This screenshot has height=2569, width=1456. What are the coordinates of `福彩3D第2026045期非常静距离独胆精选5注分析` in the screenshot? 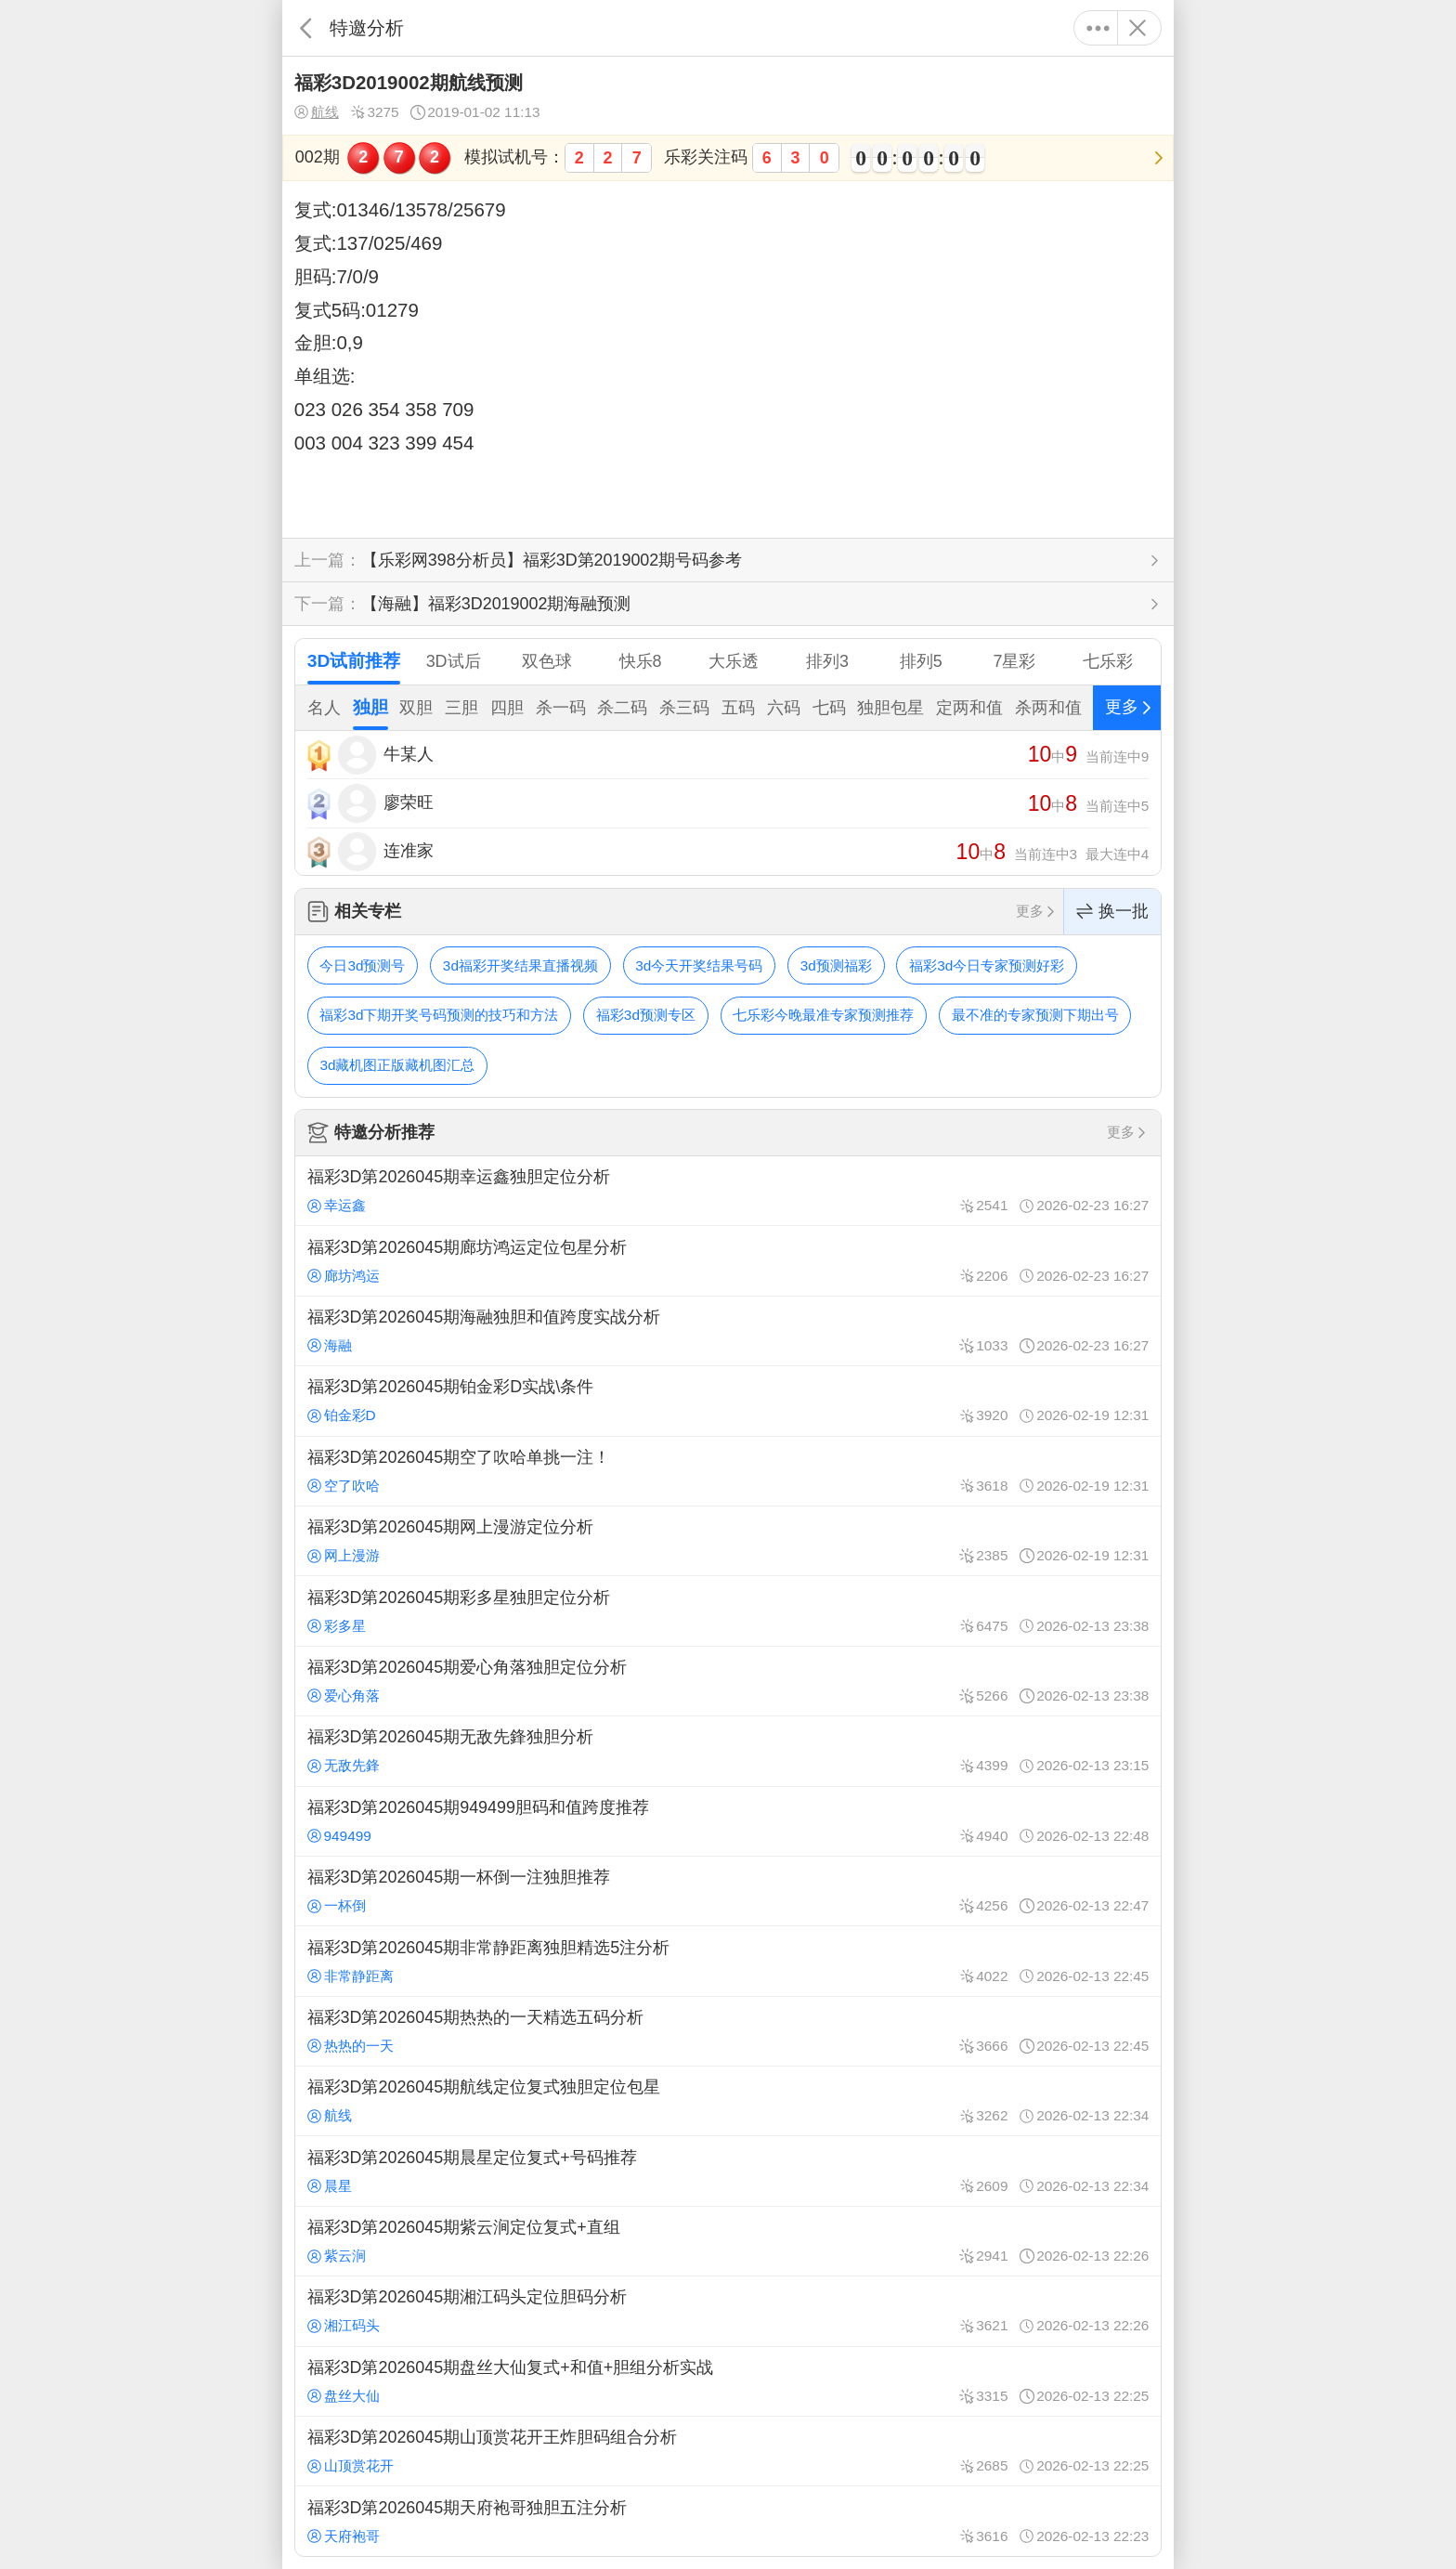 It's located at (728, 1960).